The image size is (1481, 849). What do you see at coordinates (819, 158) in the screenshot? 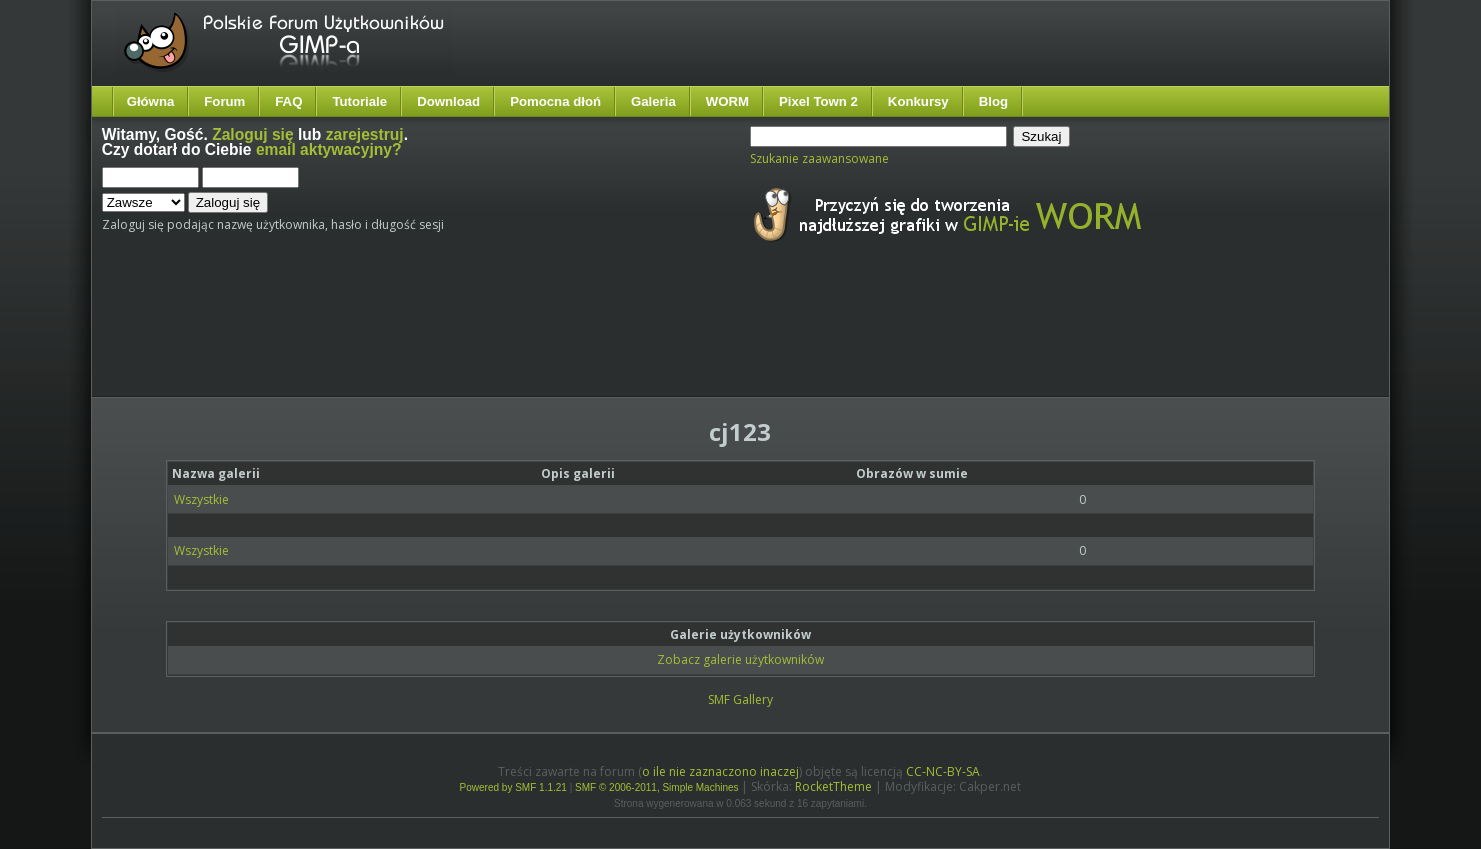
I see `Szukanie zaawansowane` at bounding box center [819, 158].